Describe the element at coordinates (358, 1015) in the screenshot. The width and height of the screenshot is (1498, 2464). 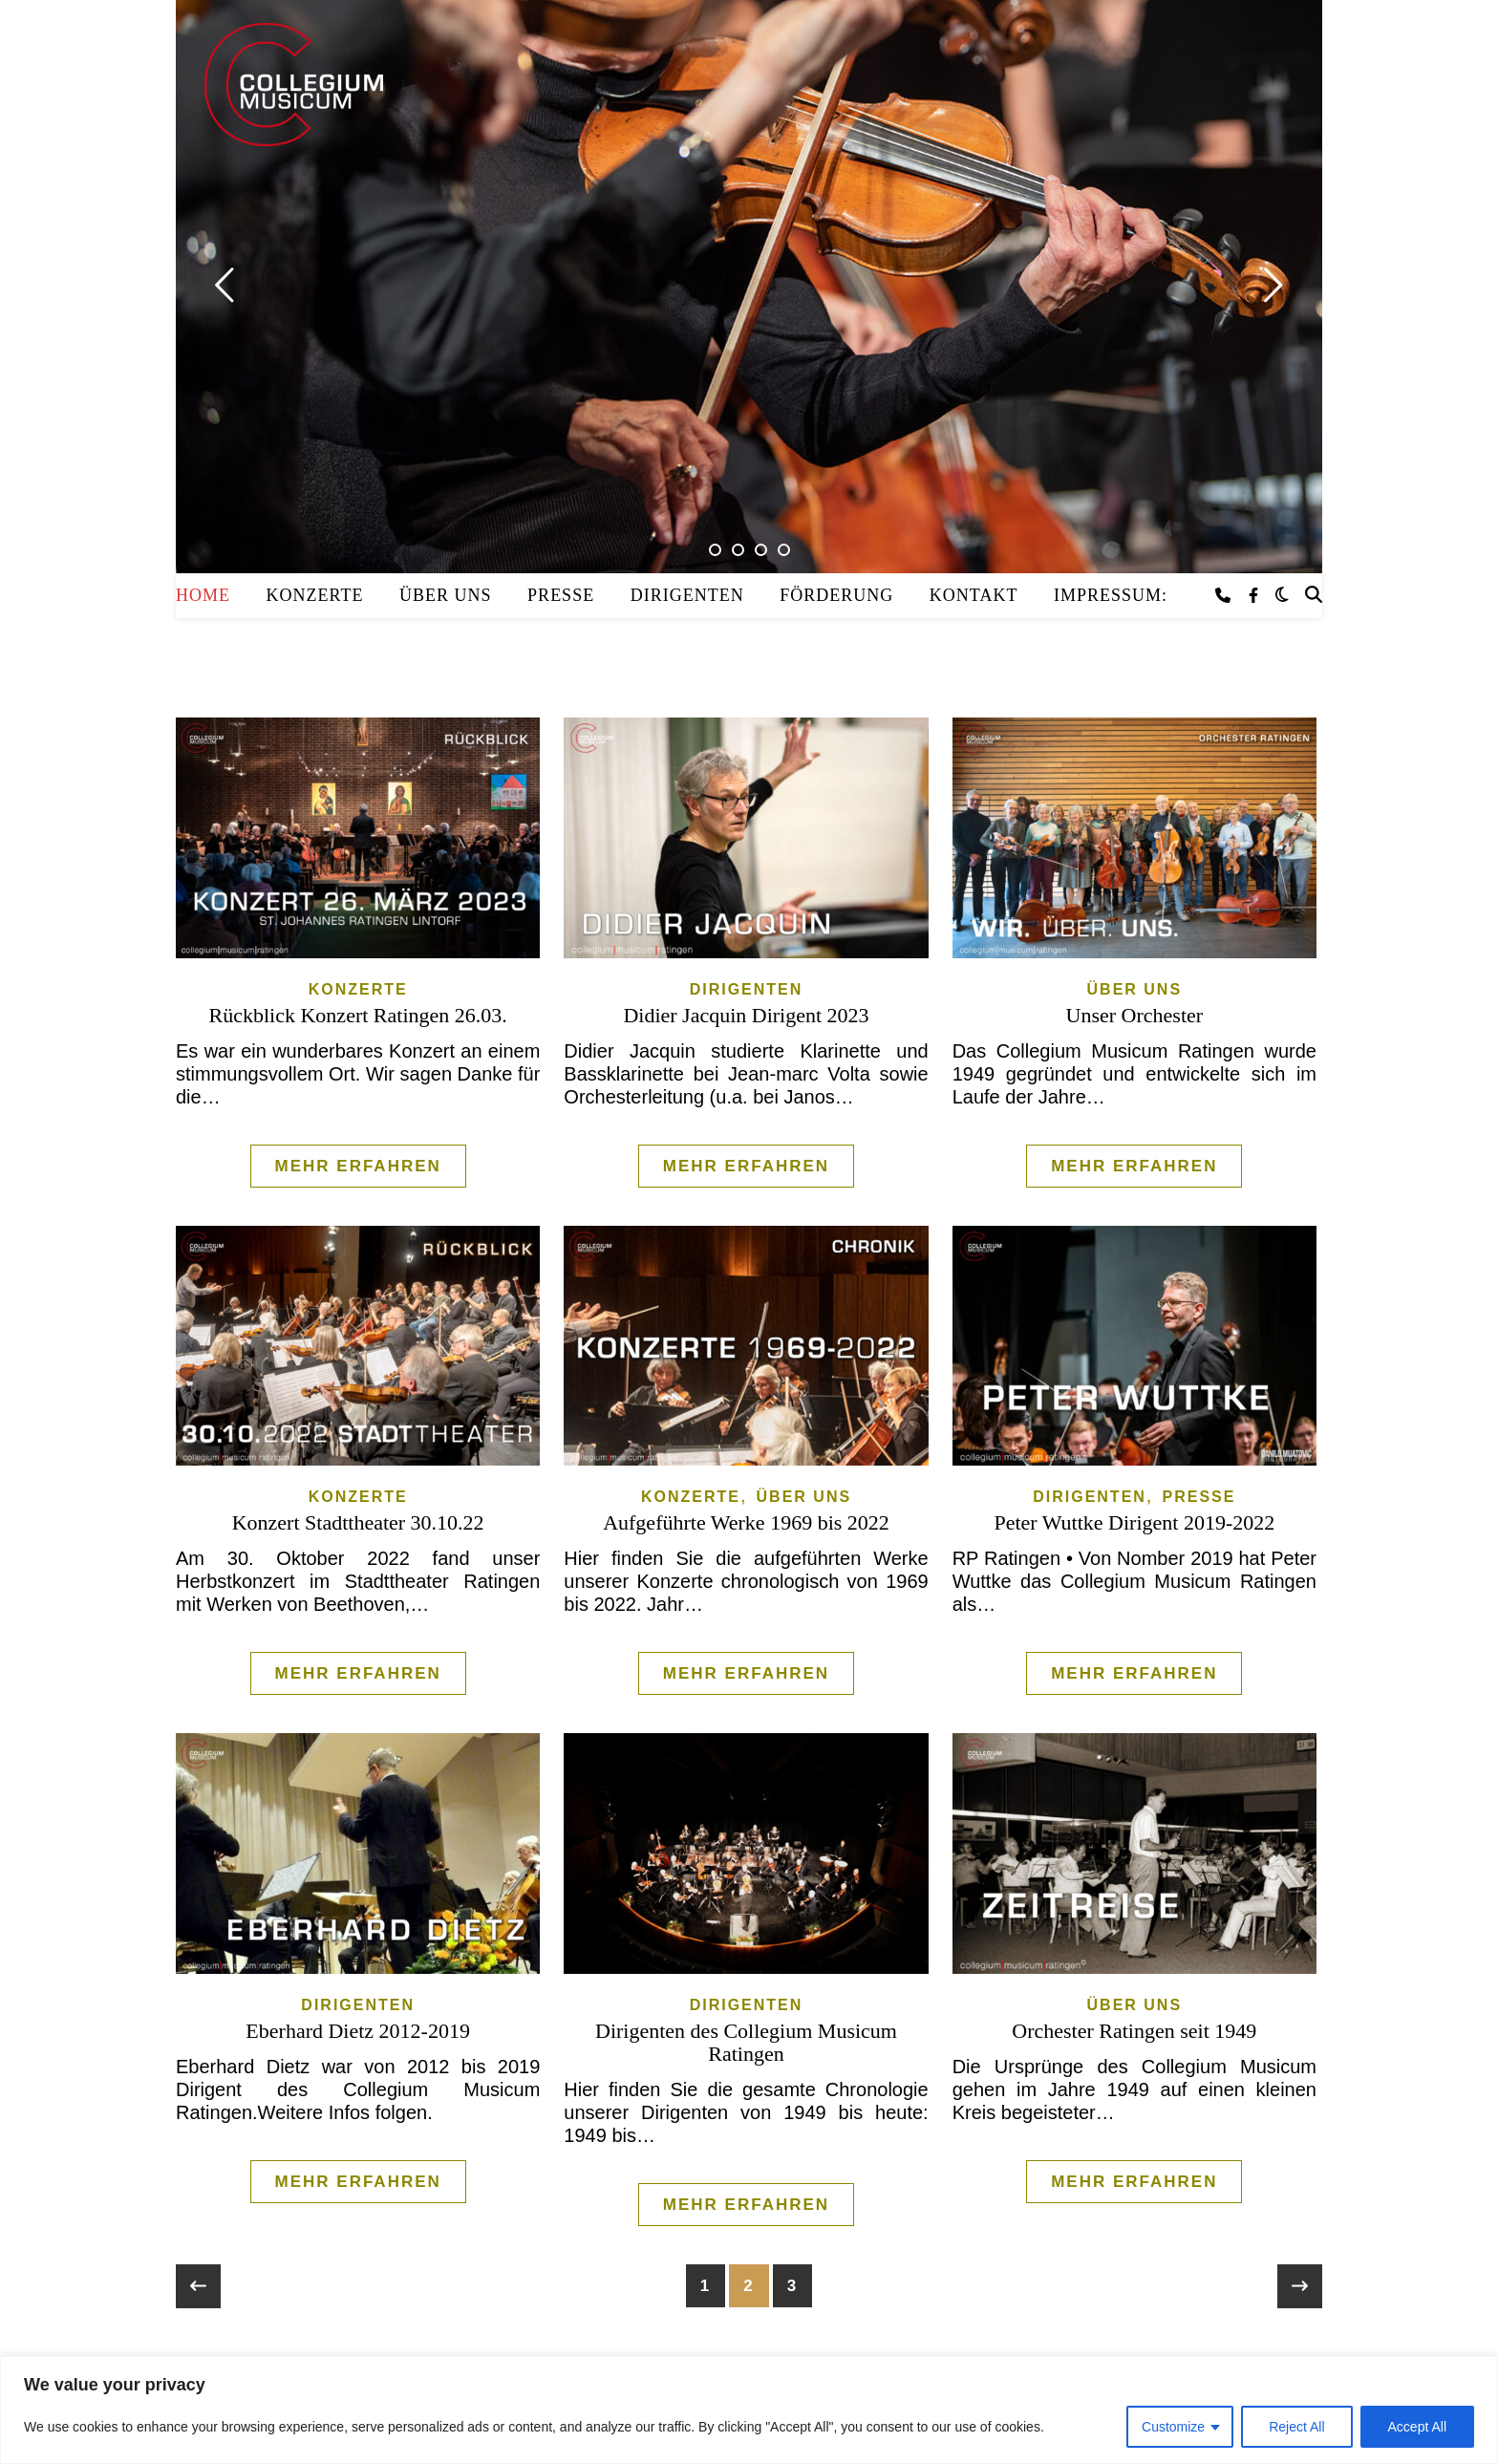
I see `Rückblick Konzert Ratingen 26.03.` at that location.